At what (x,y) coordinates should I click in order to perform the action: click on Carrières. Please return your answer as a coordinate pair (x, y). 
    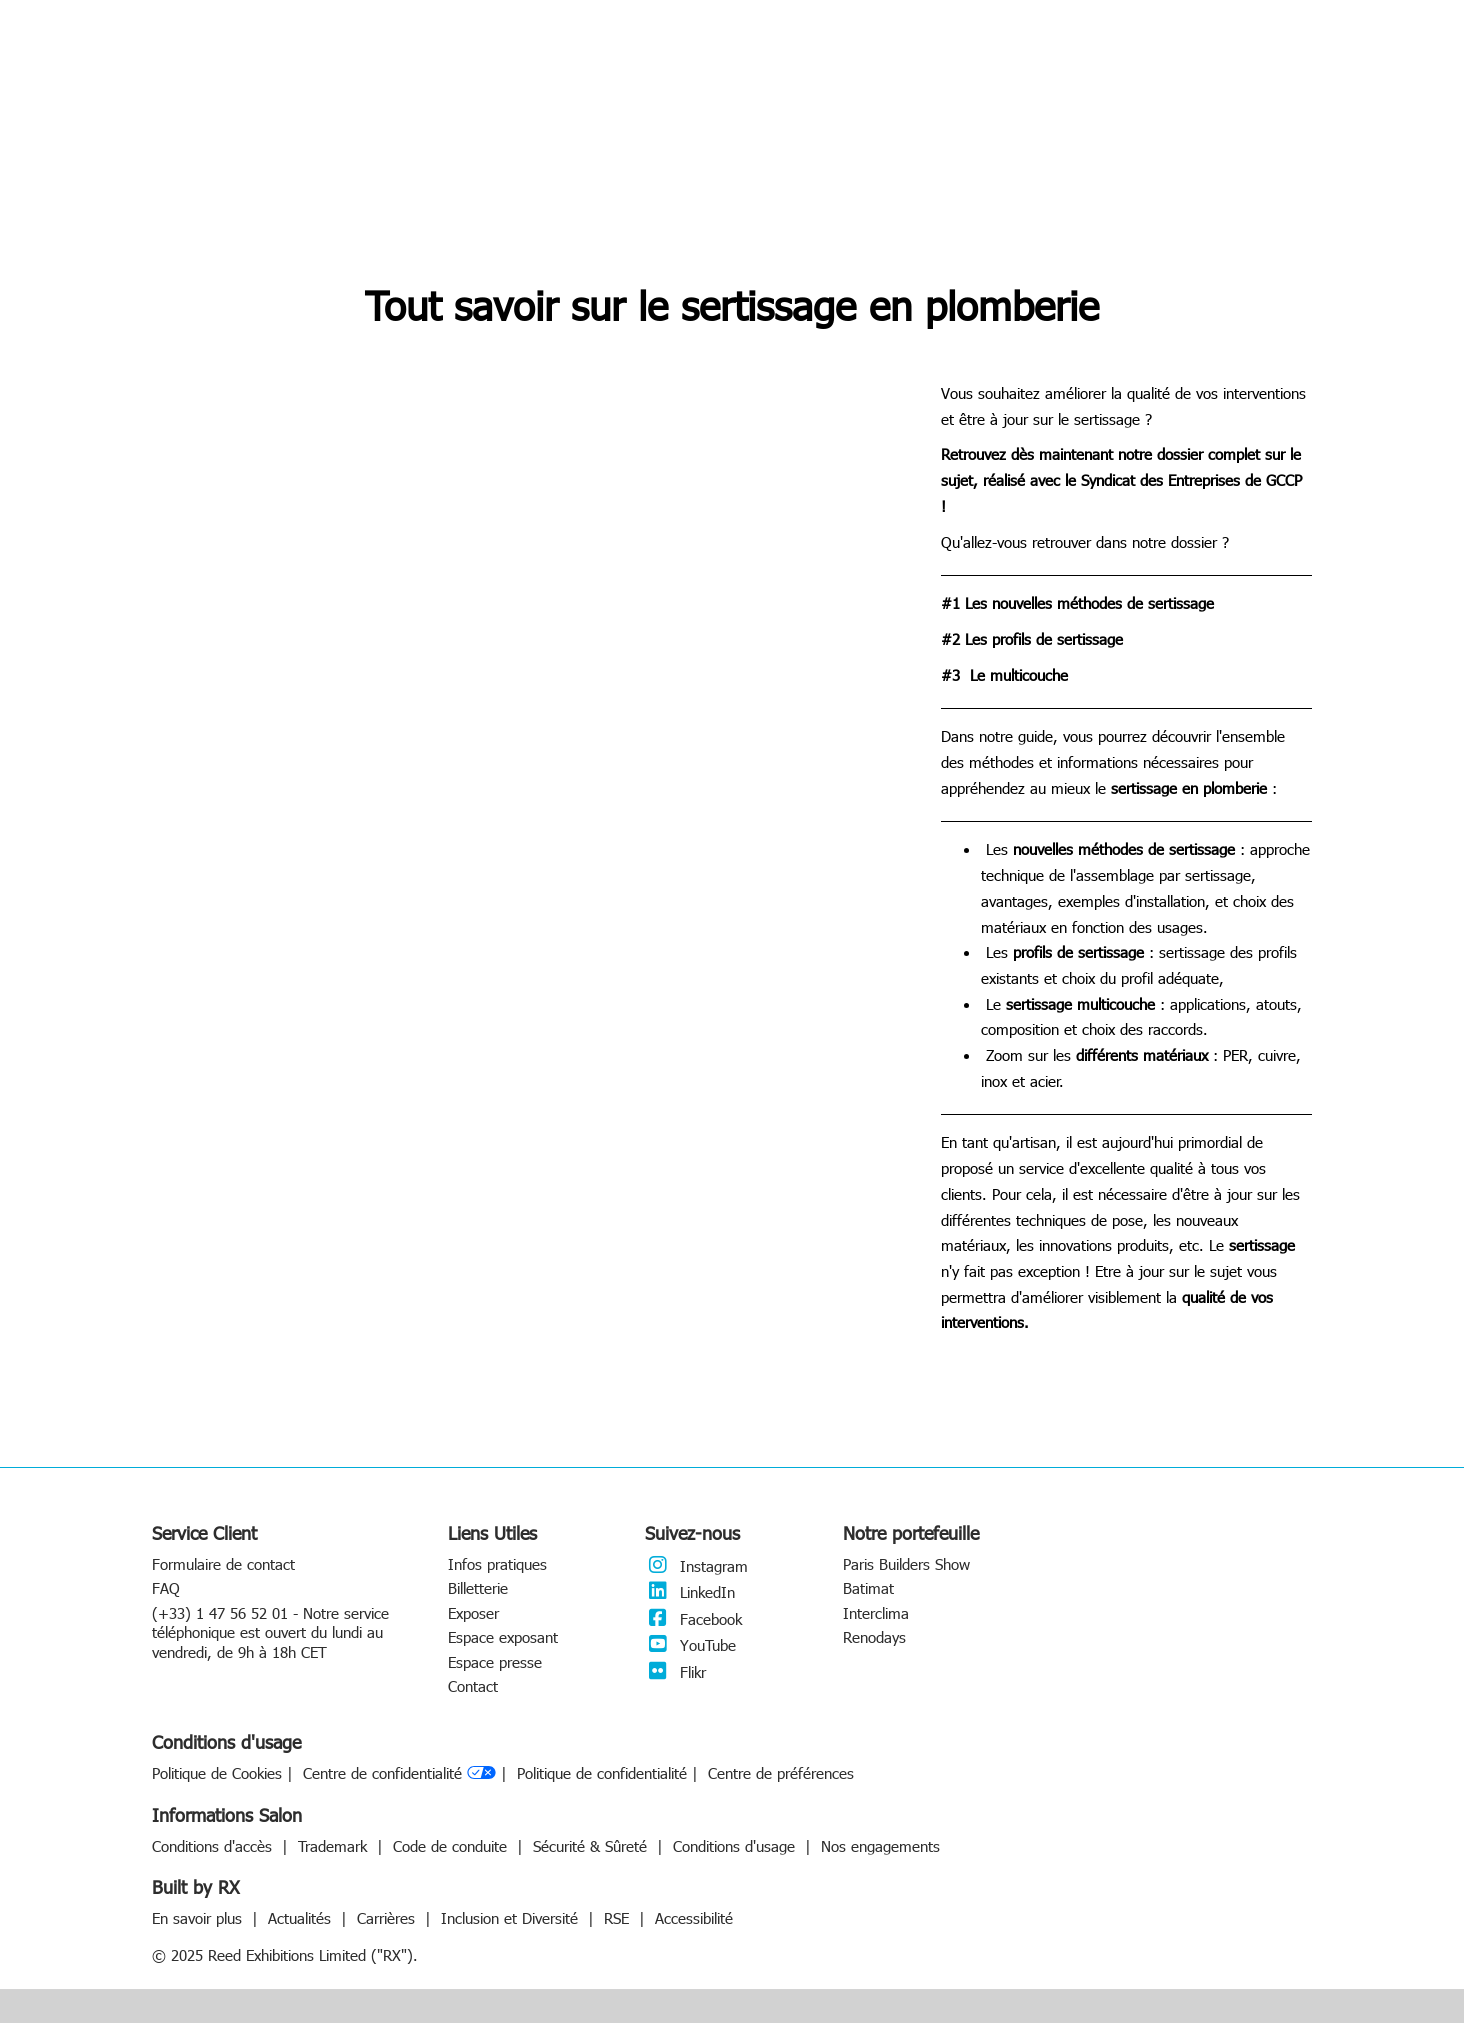
    Looking at the image, I should click on (388, 1918).